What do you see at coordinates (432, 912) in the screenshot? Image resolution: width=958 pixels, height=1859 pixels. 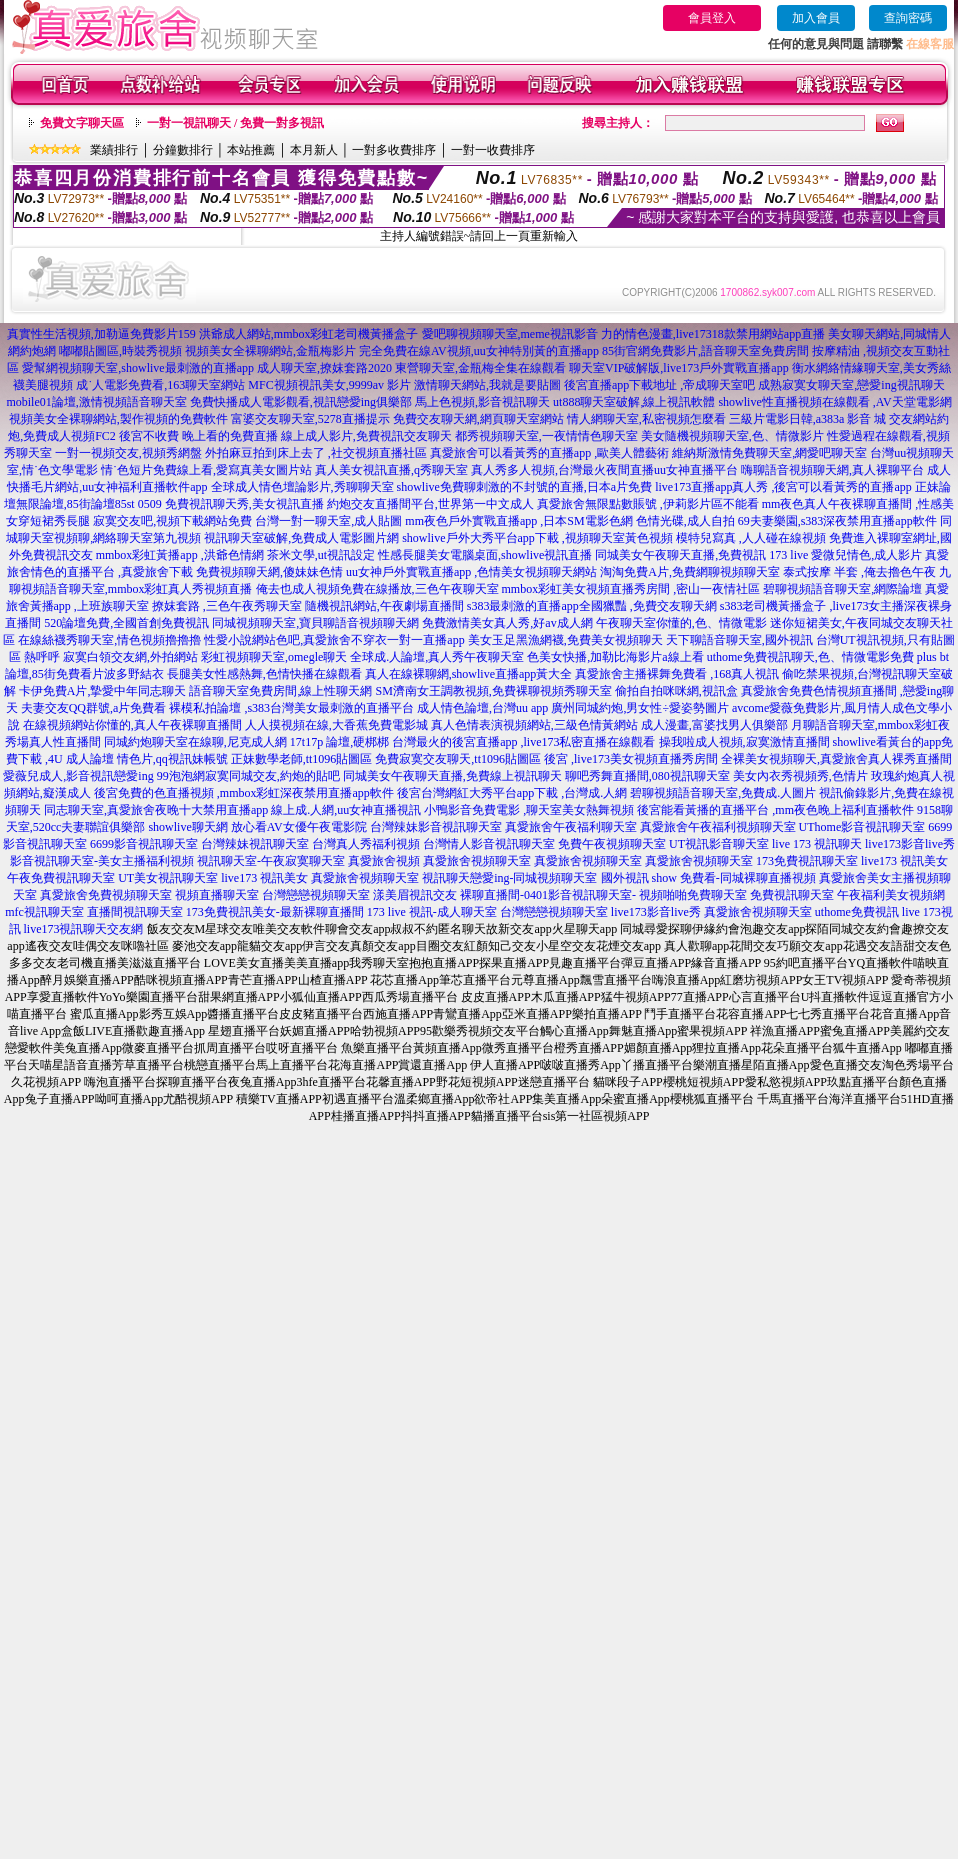 I see `173 live 視訊-成人聊天室` at bounding box center [432, 912].